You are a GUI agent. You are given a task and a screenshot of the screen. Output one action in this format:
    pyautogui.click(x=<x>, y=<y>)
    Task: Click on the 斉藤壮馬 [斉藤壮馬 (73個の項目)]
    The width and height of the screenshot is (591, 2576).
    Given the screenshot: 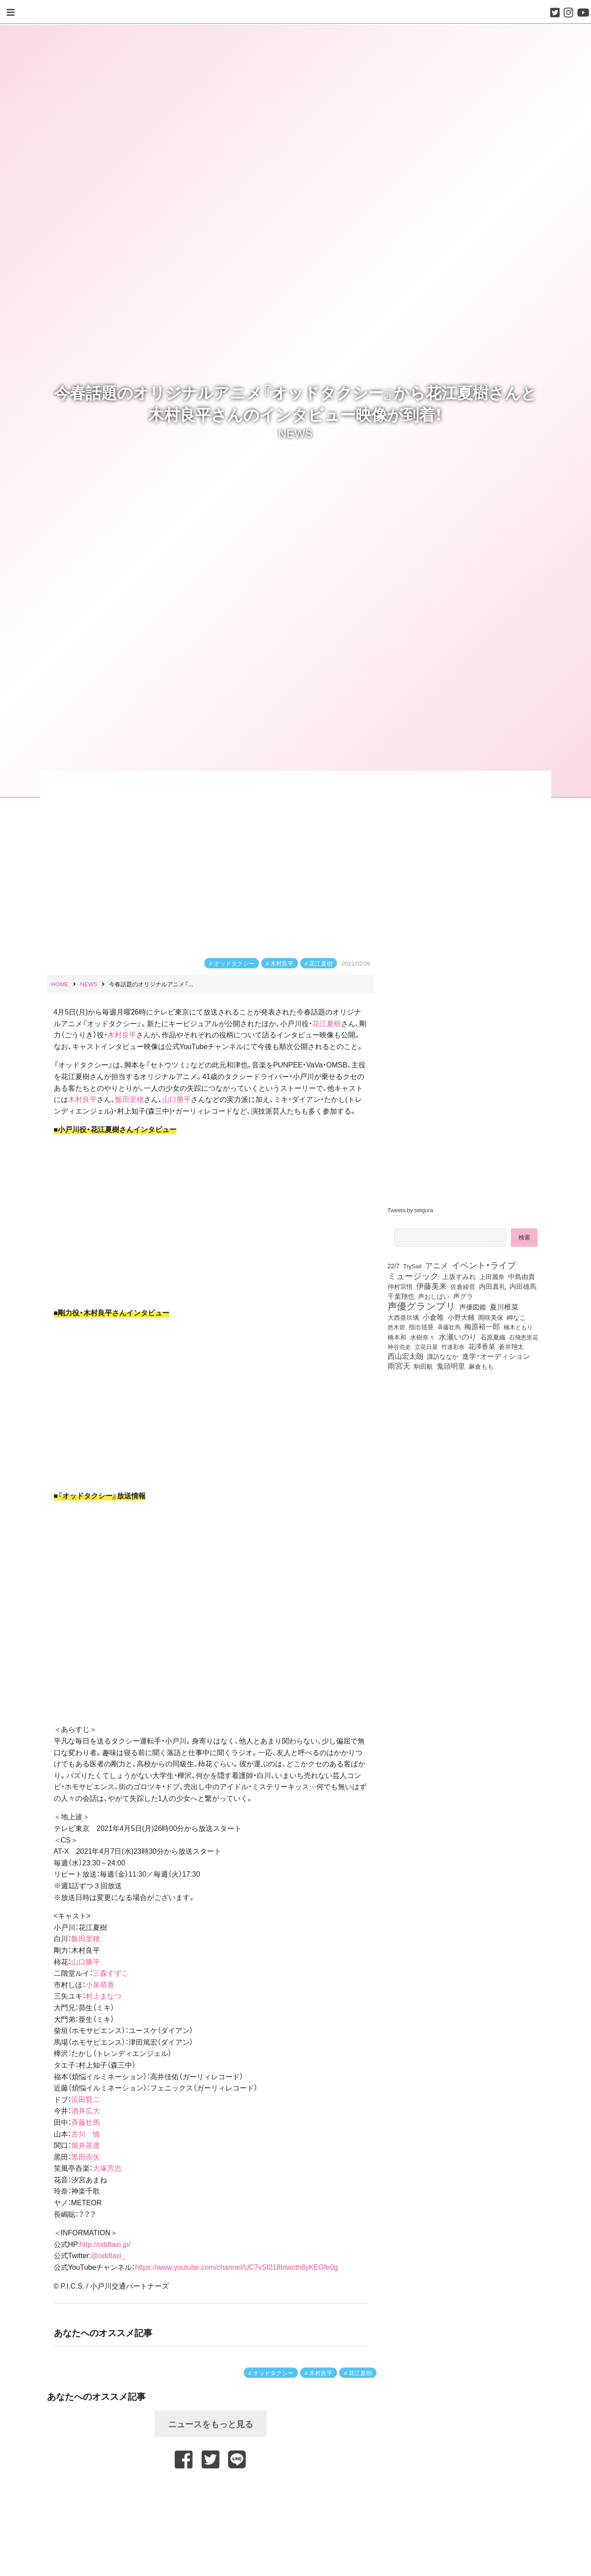 What is the action you would take?
    pyautogui.click(x=449, y=1327)
    